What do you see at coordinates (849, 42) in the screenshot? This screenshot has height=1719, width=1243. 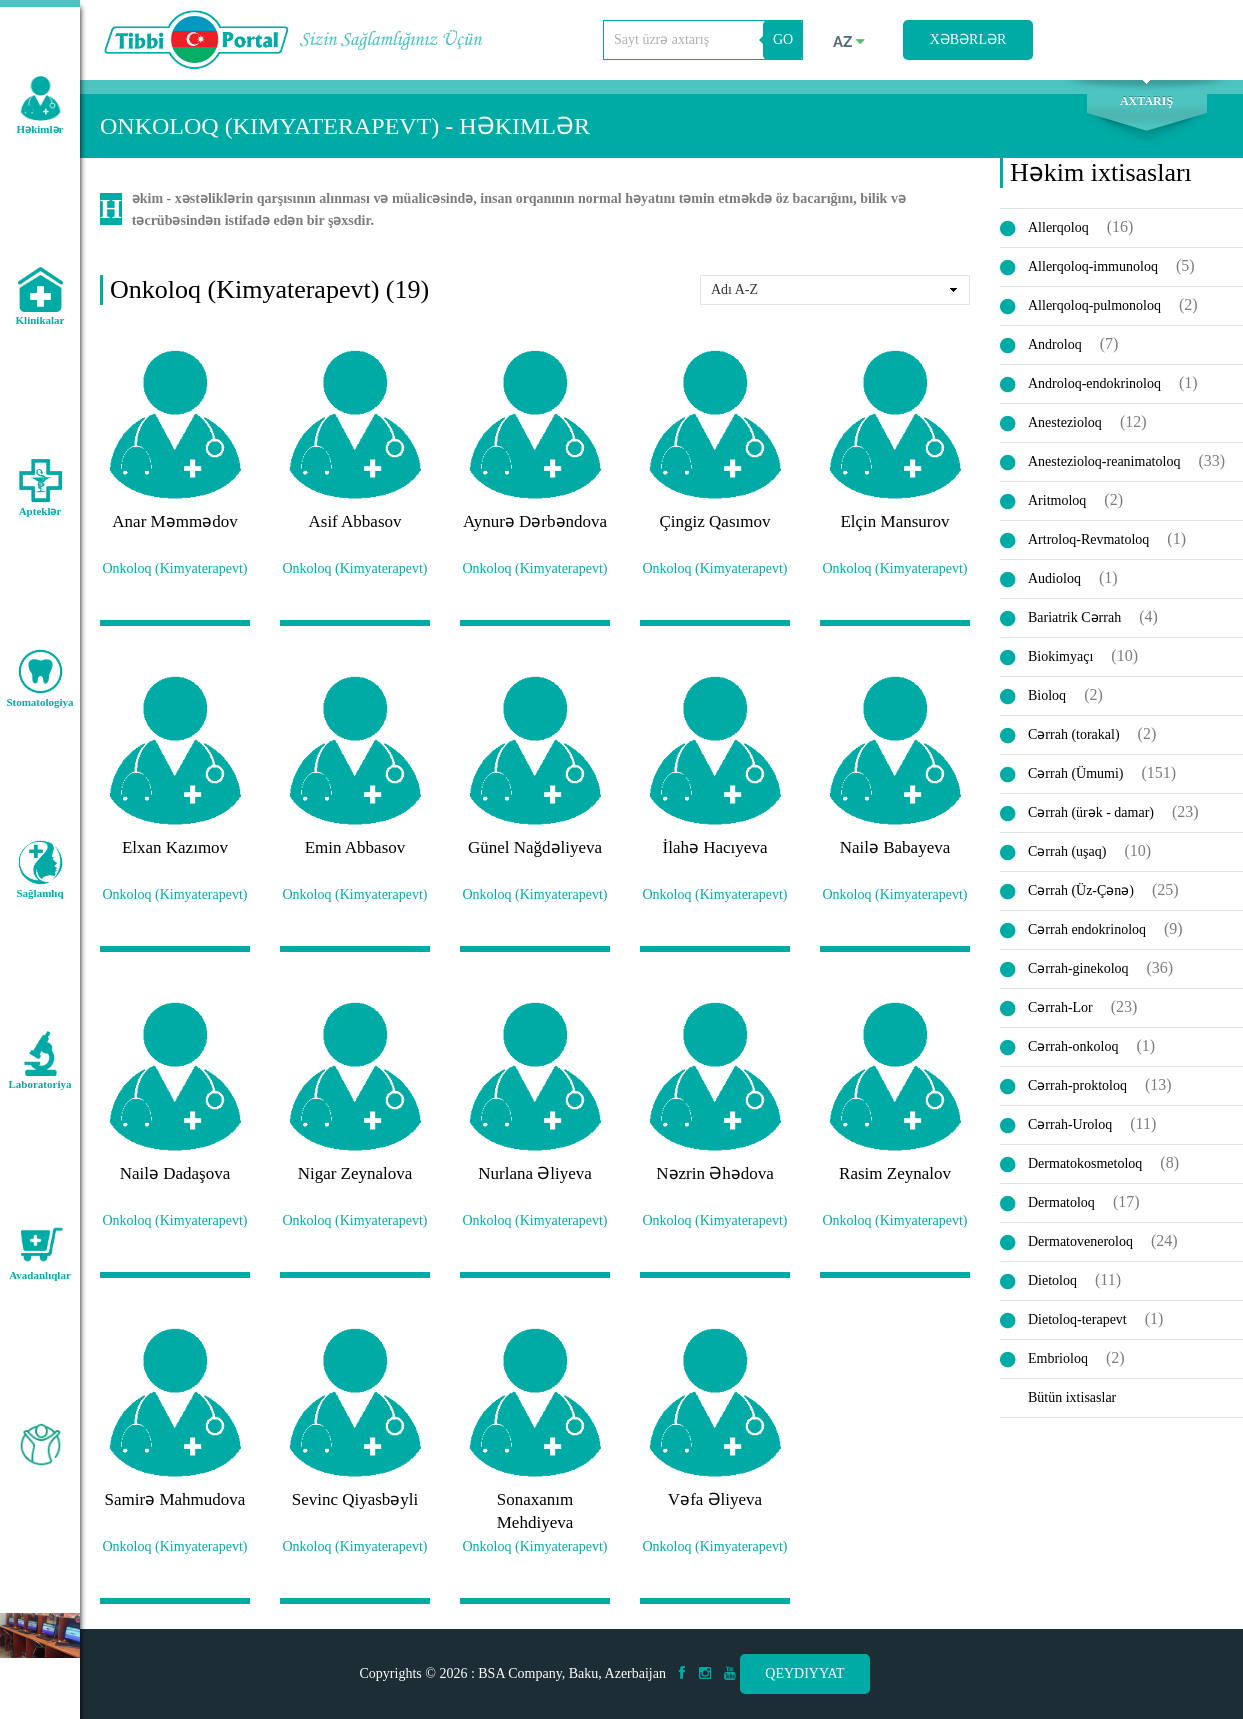 I see `az` at bounding box center [849, 42].